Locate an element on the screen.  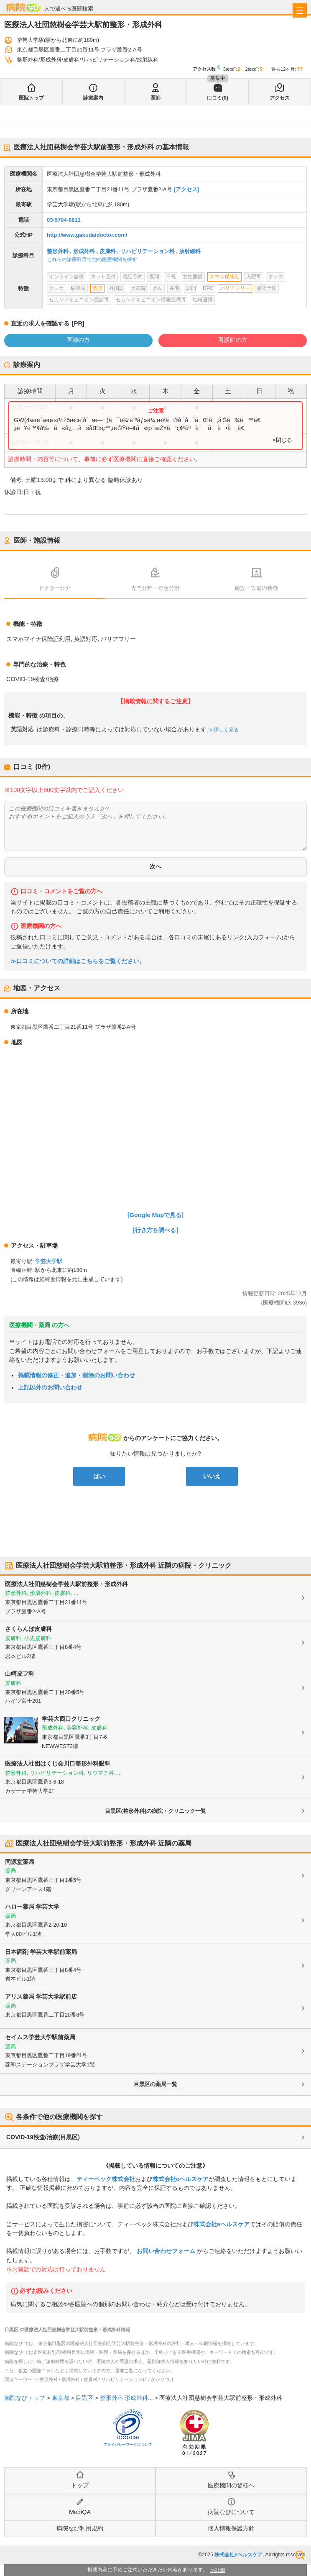
医療機関の皆様へ is located at coordinates (231, 2485).